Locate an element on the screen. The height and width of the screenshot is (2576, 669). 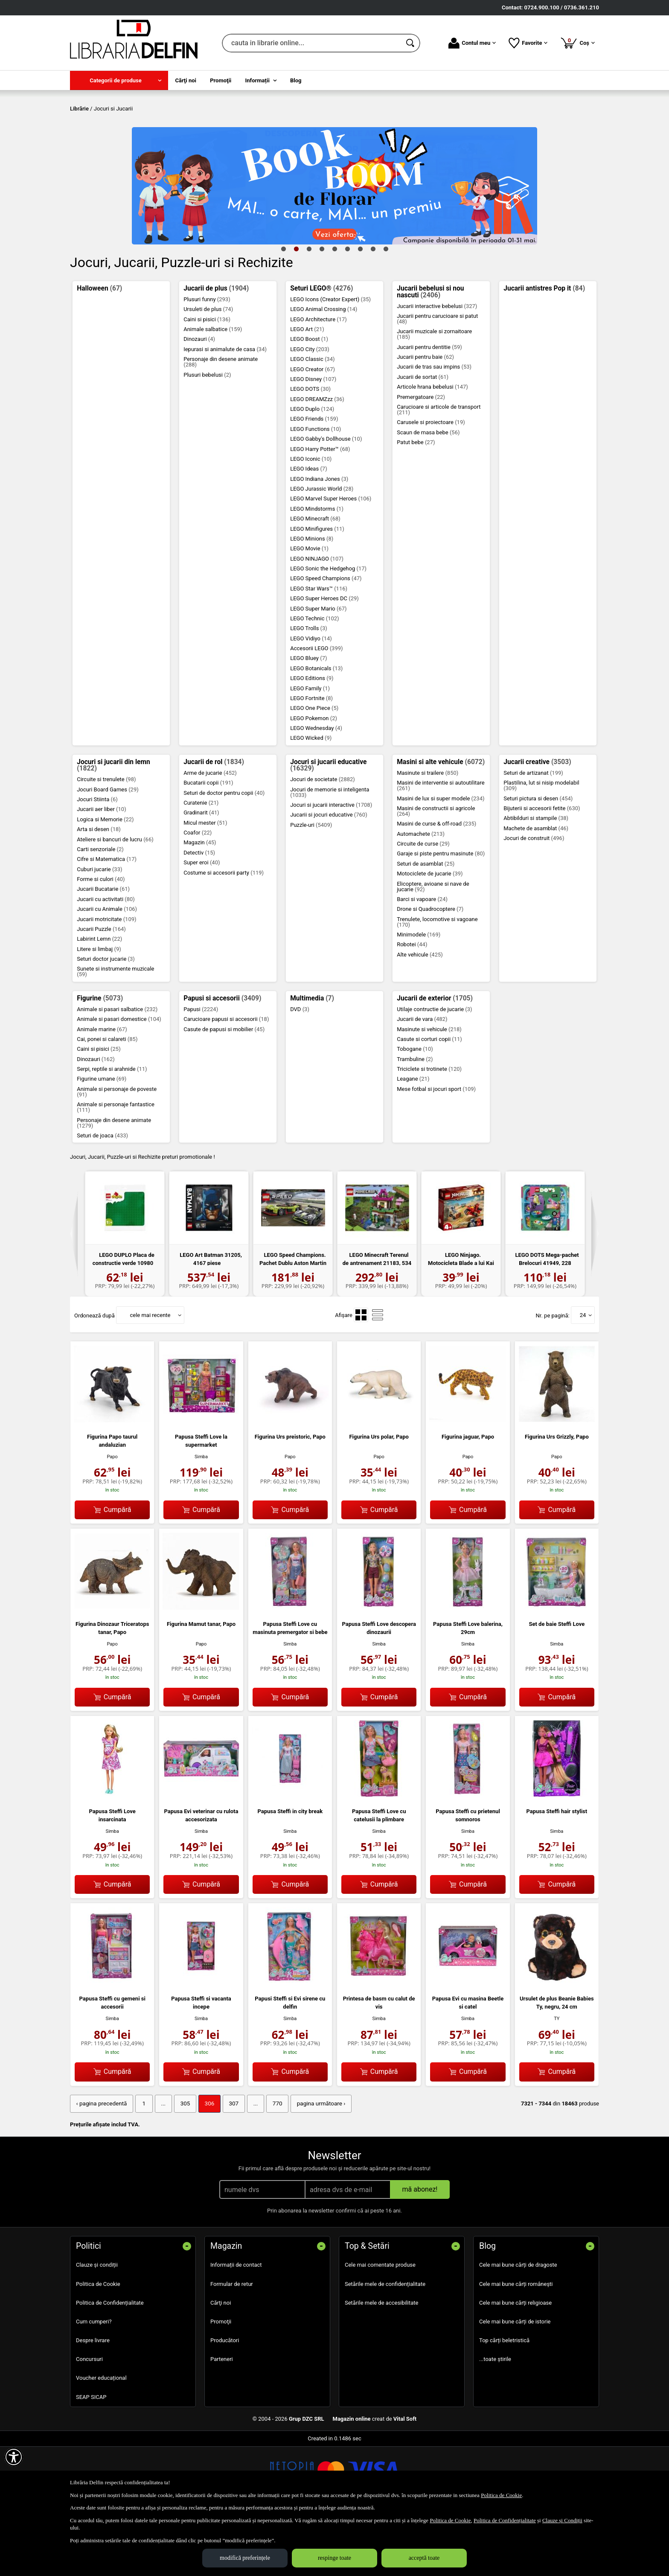
Leagane is located at coordinates (413, 1140).